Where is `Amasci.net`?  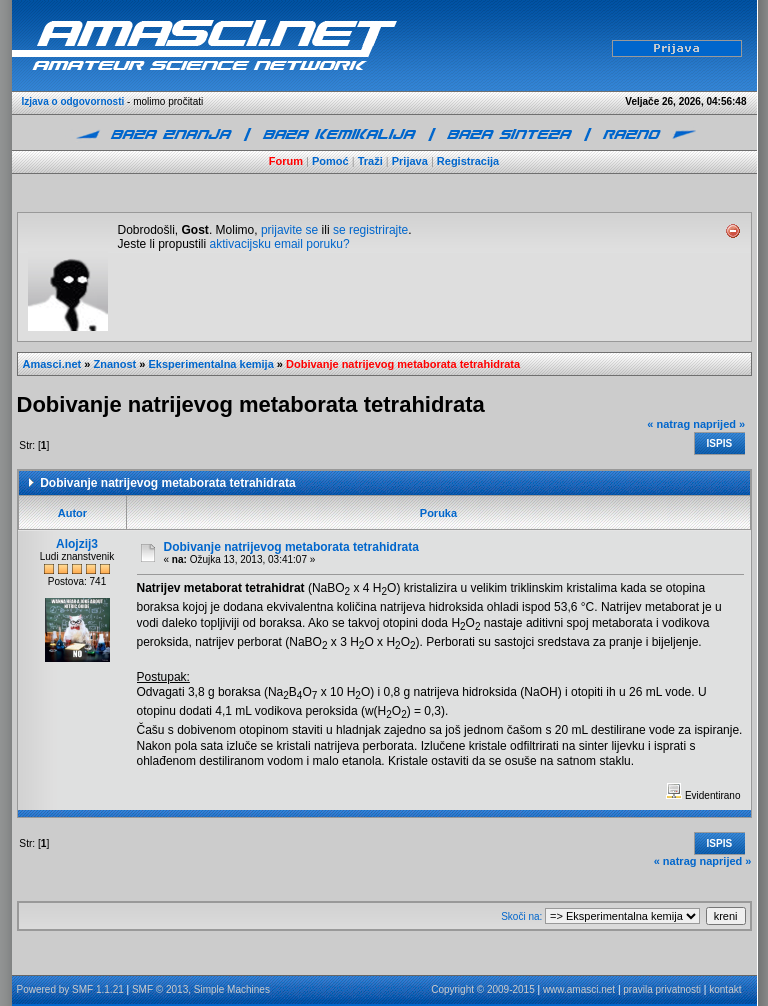
Amasci.net is located at coordinates (52, 364).